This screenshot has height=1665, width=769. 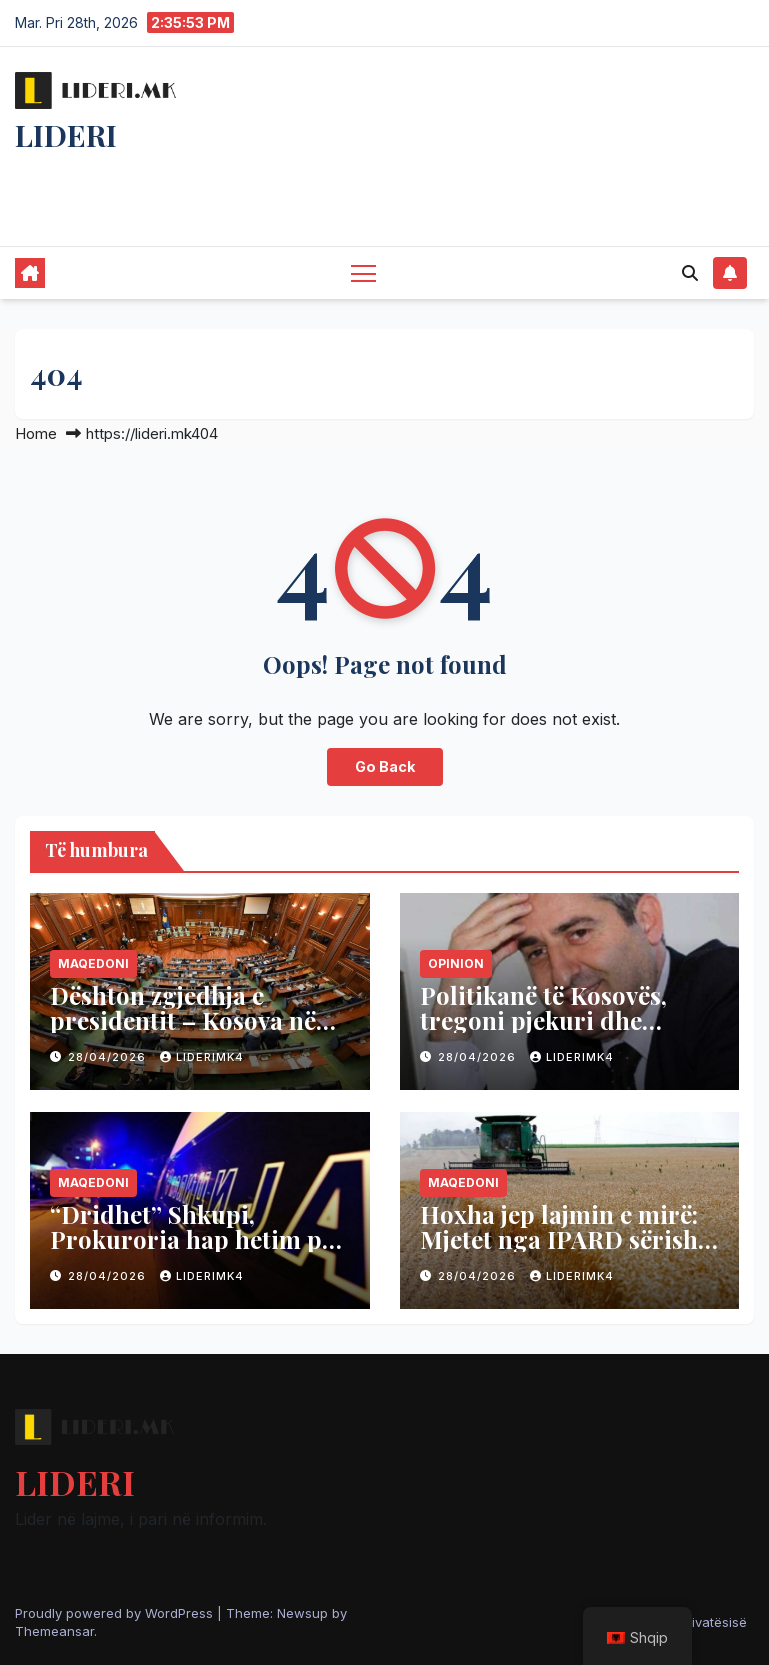 I want to click on Themeansar, so click(x=54, y=1631).